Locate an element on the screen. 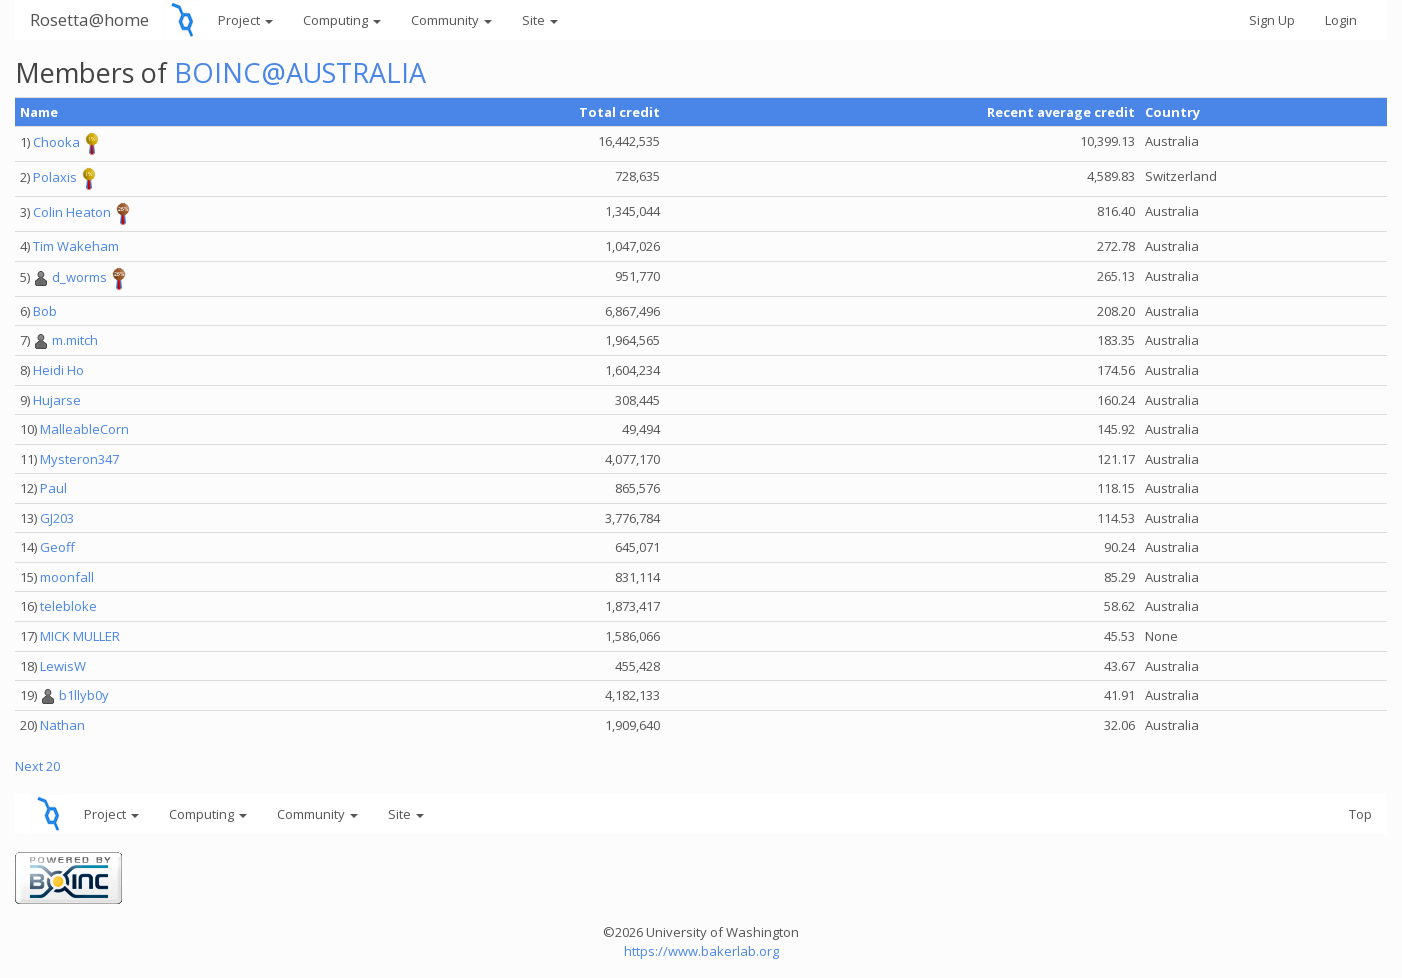 The width and height of the screenshot is (1402, 978). Hujarse is located at coordinates (57, 400).